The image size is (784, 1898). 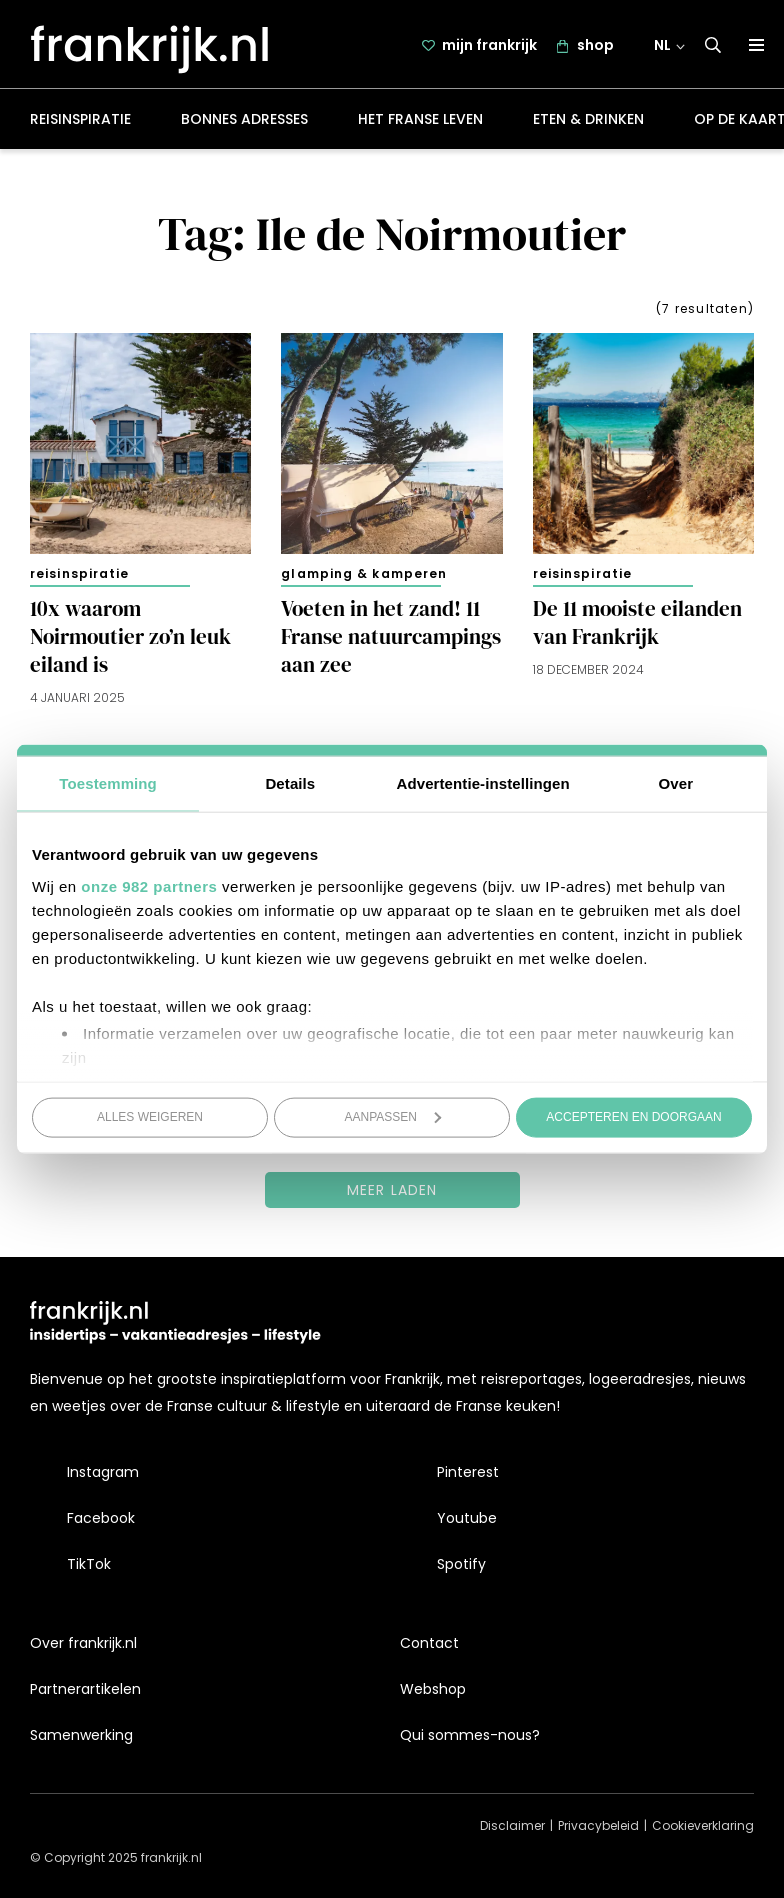 What do you see at coordinates (676, 783) in the screenshot?
I see `Over [tab]` at bounding box center [676, 783].